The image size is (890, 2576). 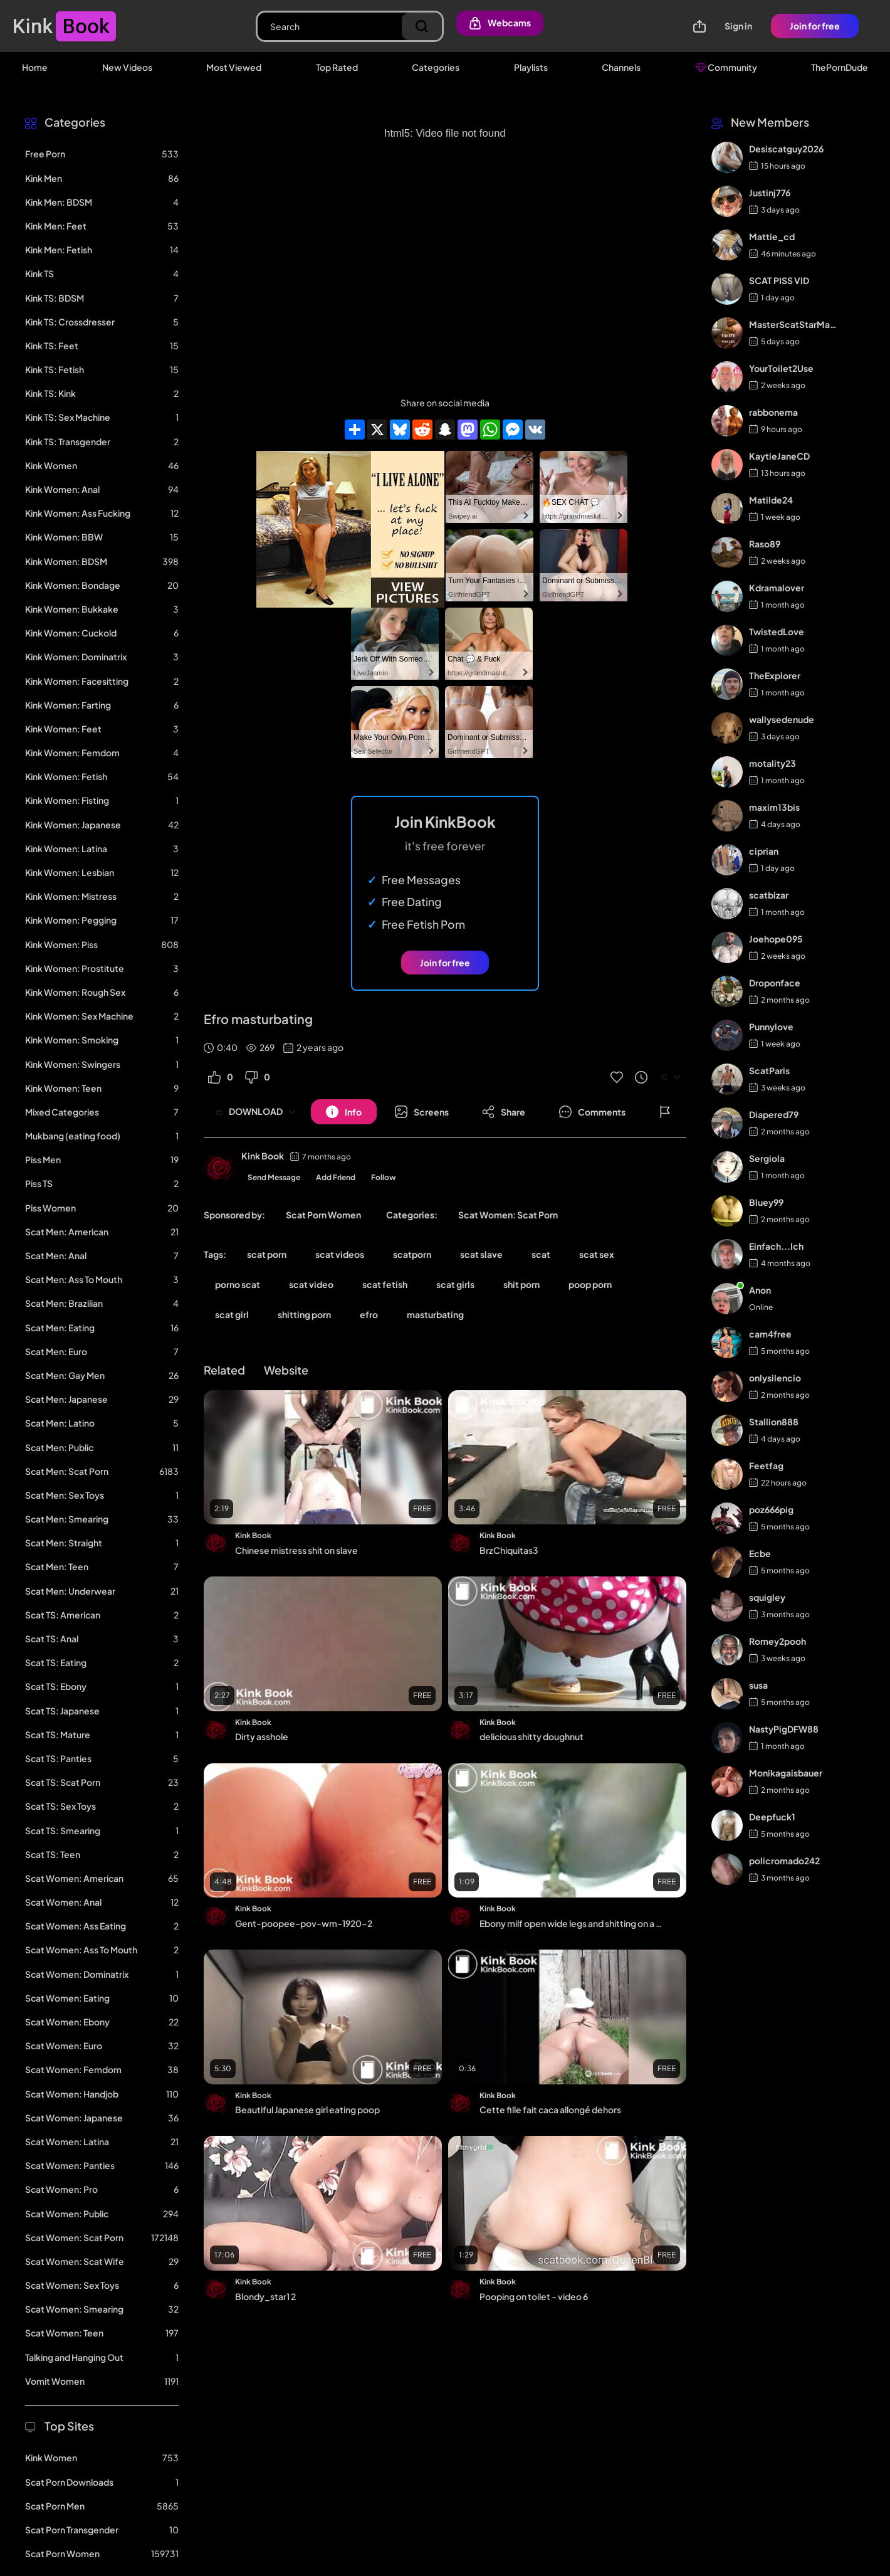 I want to click on porno scat, so click(x=237, y=1284).